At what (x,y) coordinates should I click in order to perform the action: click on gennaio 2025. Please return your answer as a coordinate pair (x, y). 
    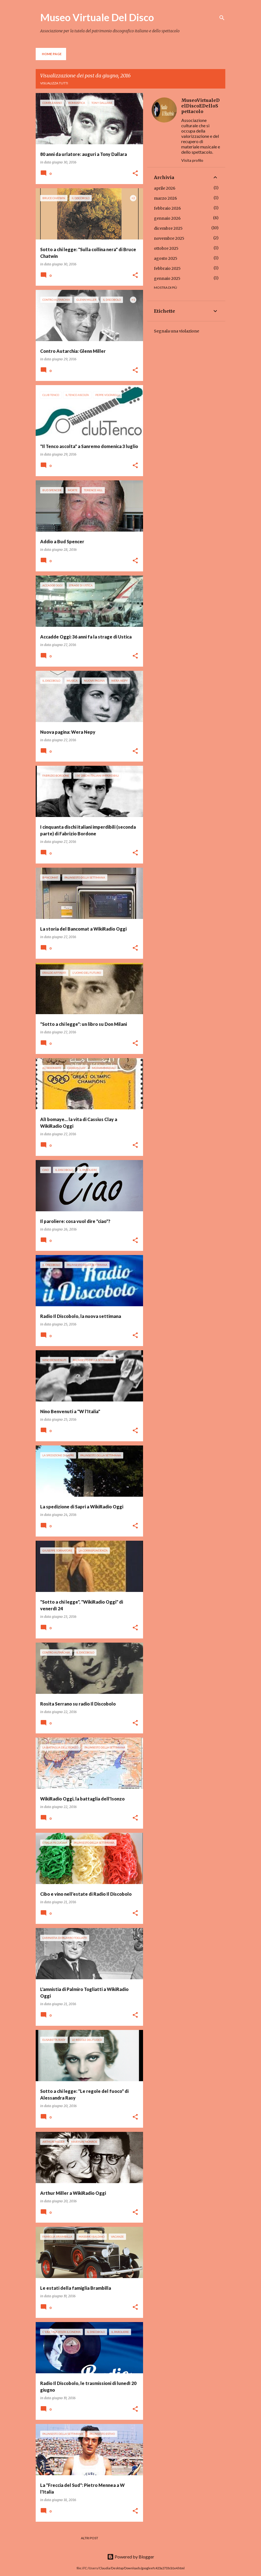
    Looking at the image, I should click on (167, 278).